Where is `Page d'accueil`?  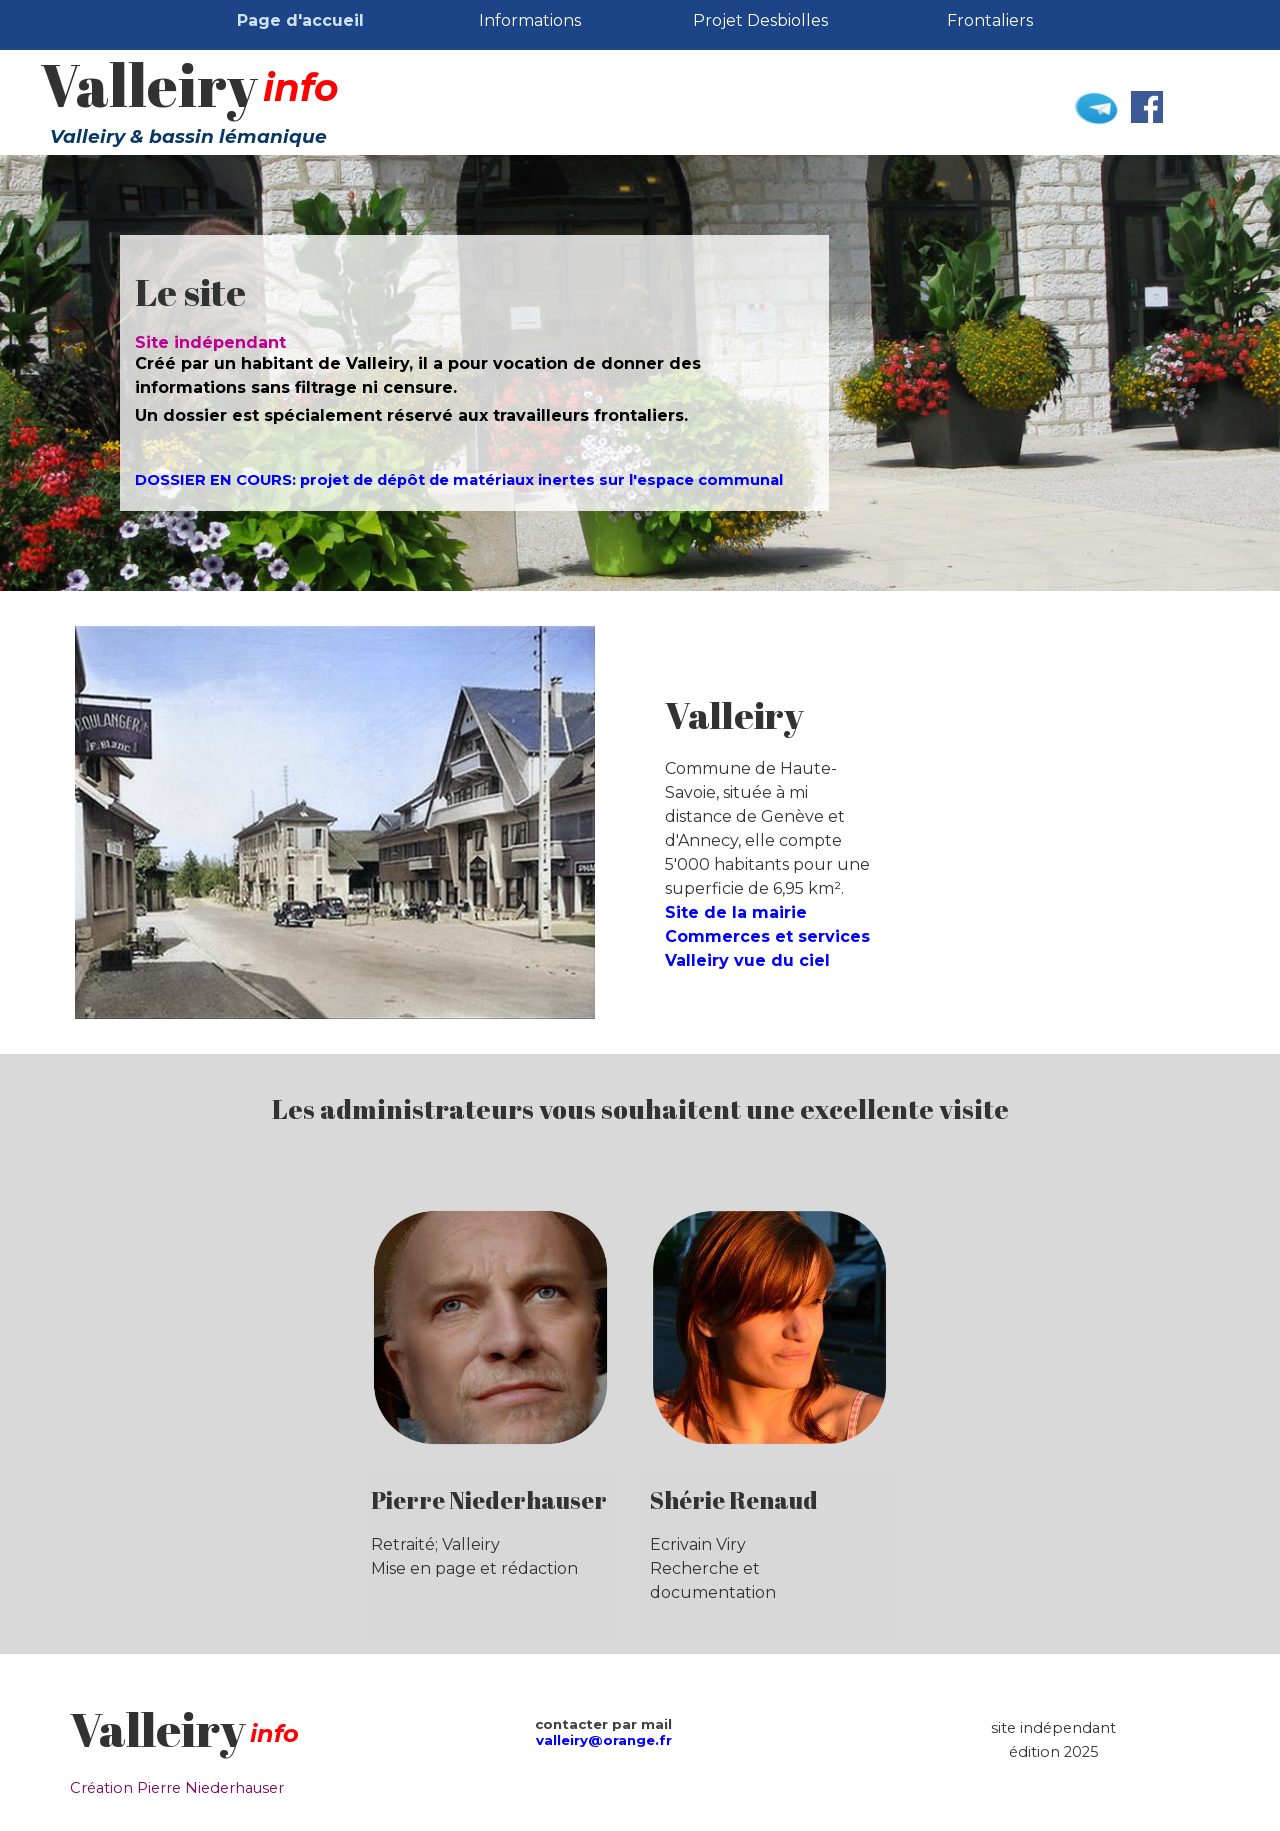
Page d'accueil is located at coordinates (300, 20).